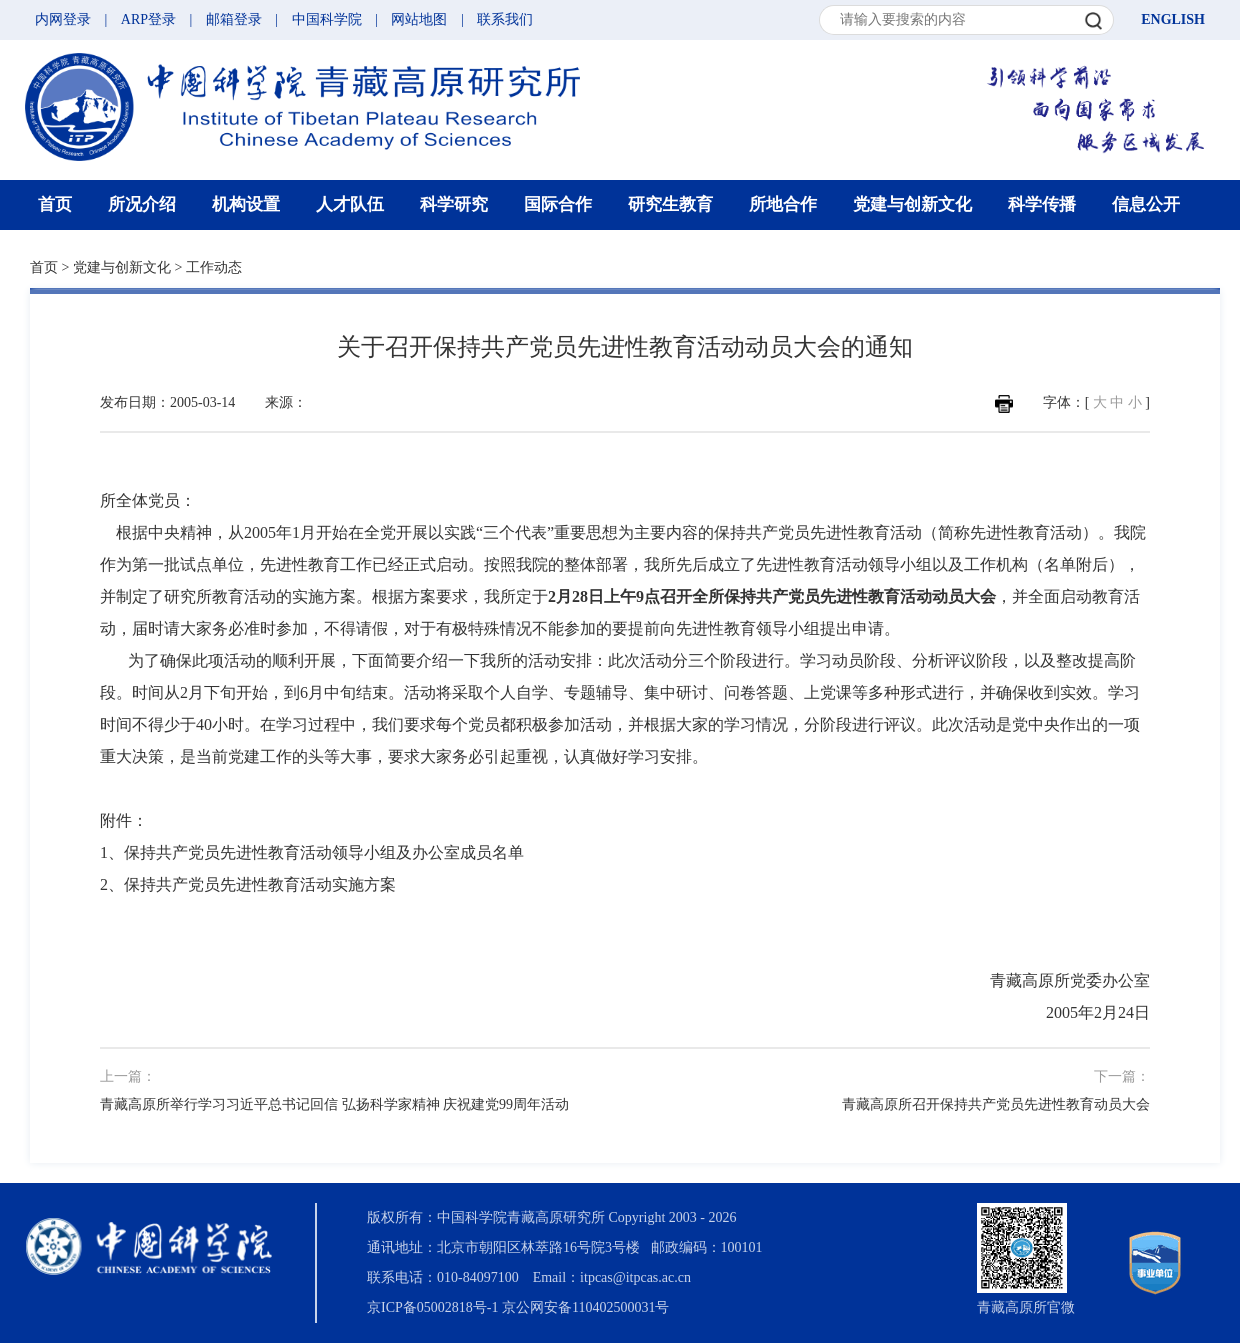 The height and width of the screenshot is (1343, 1240). What do you see at coordinates (558, 204) in the screenshot?
I see `国际合作` at bounding box center [558, 204].